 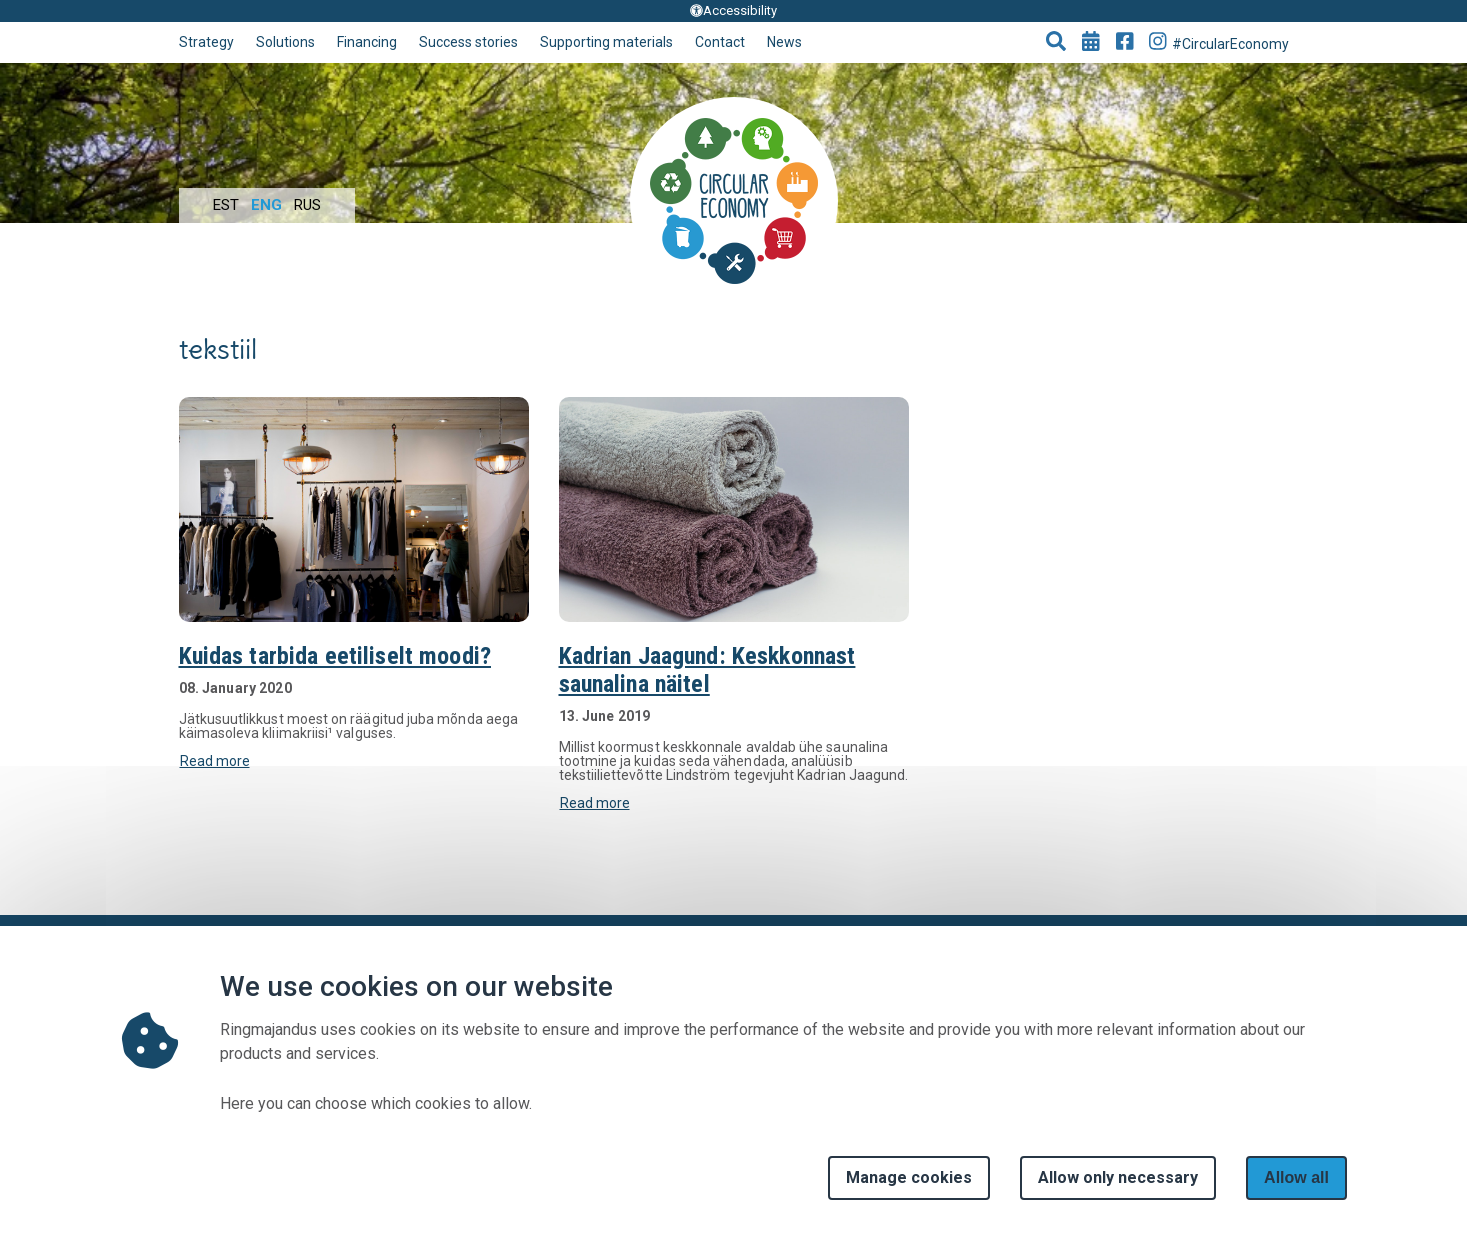 I want to click on Rus, so click(x=307, y=205).